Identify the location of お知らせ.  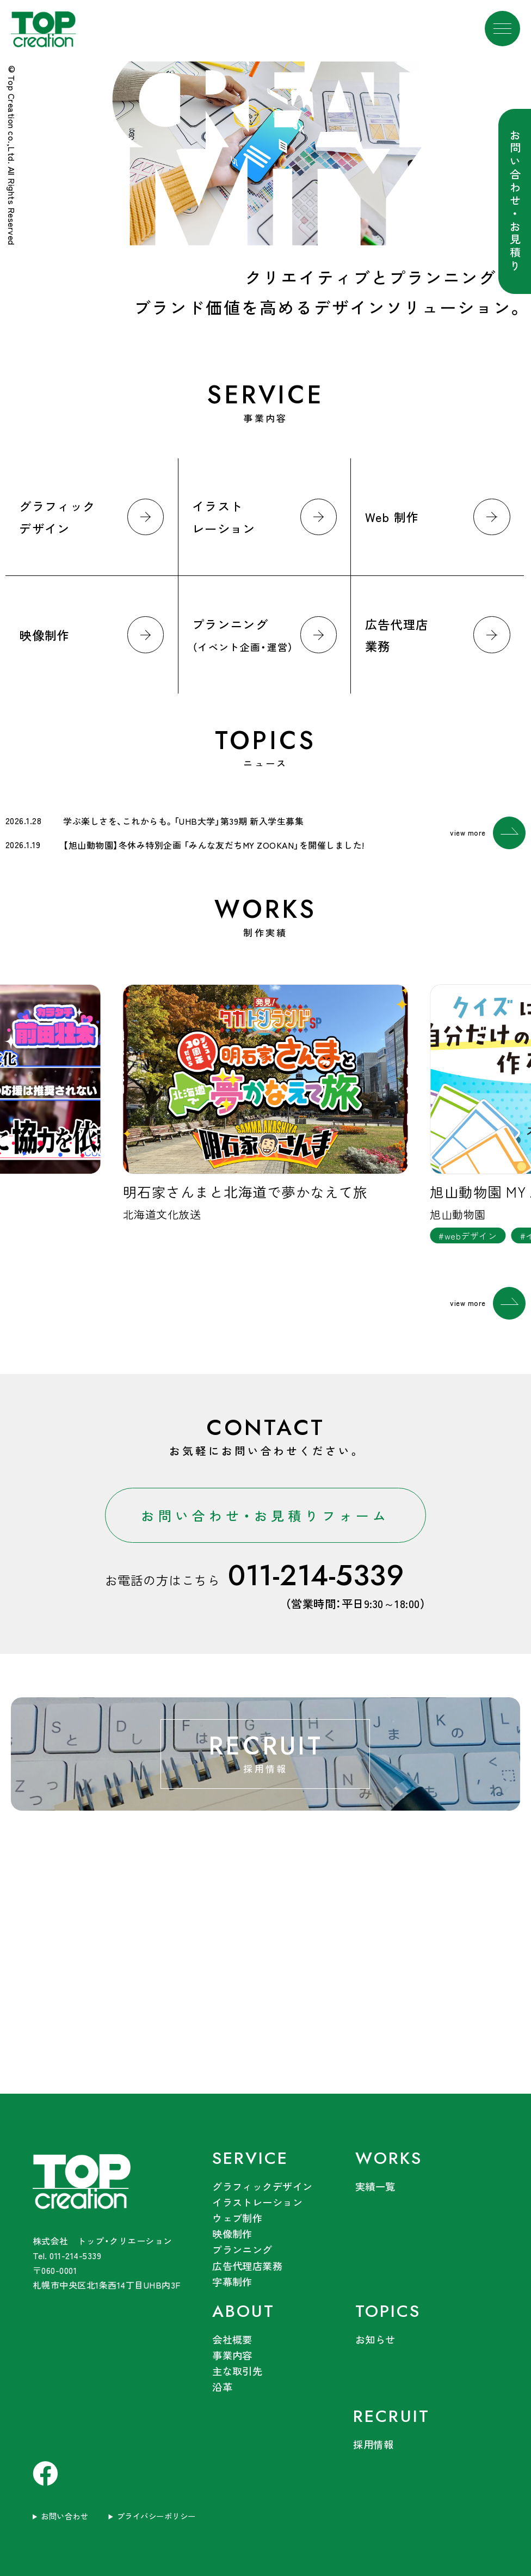
(375, 2339).